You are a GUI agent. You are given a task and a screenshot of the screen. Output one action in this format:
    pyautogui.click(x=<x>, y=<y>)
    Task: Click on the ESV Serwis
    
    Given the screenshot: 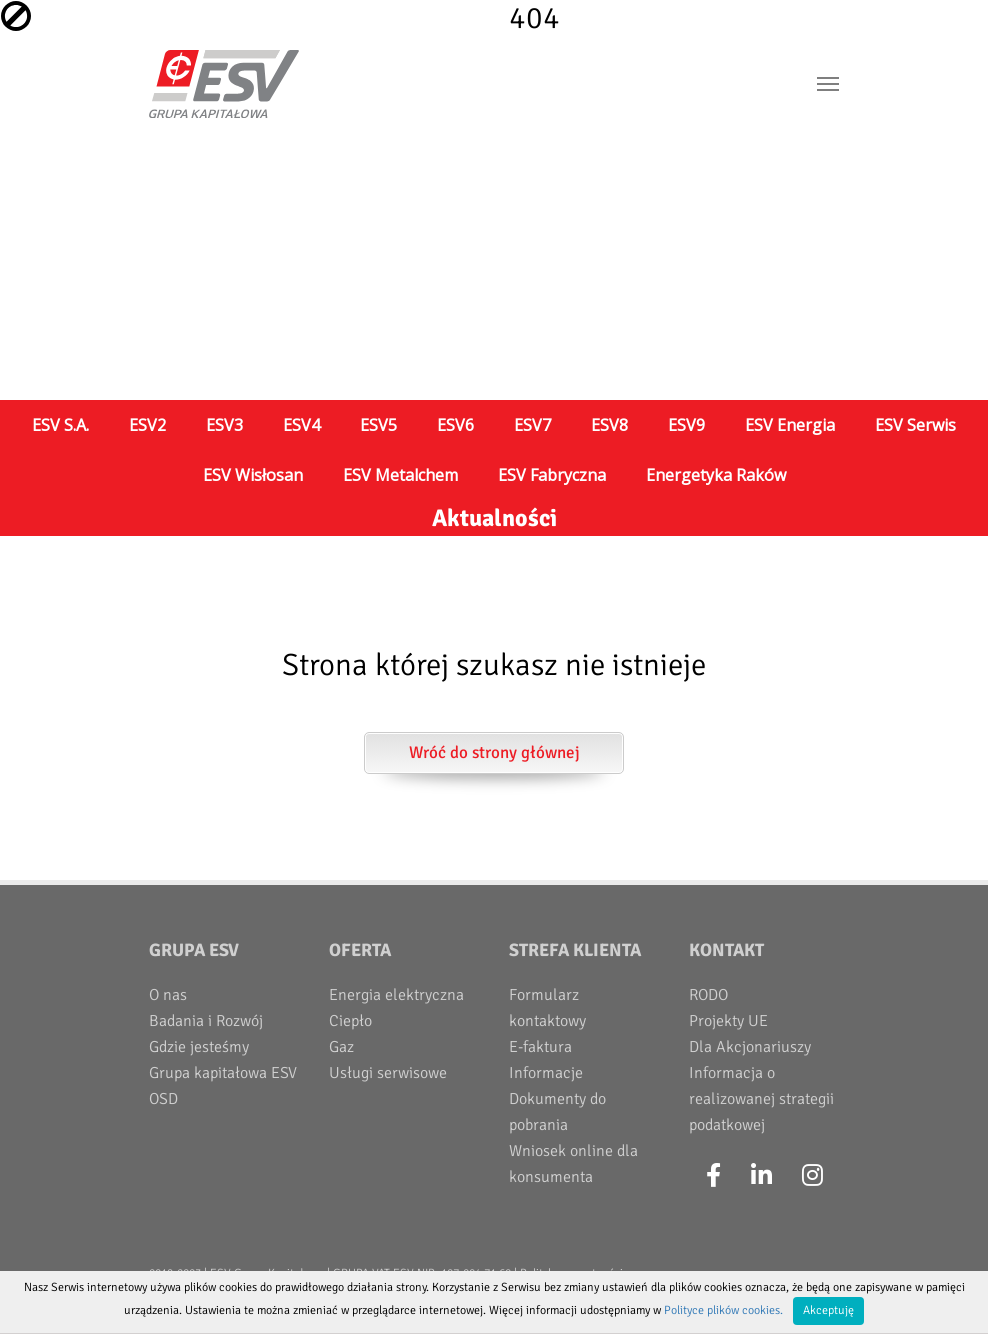 What is the action you would take?
    pyautogui.click(x=915, y=425)
    